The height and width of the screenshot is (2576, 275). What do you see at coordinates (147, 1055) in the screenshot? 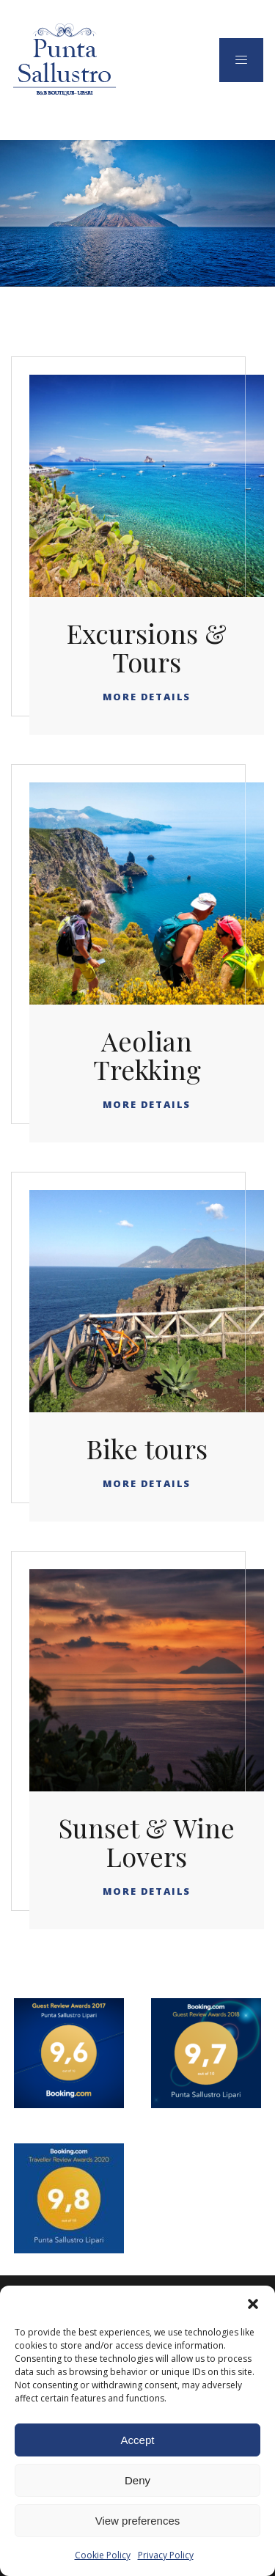
I see `Aeolian Trekking` at bounding box center [147, 1055].